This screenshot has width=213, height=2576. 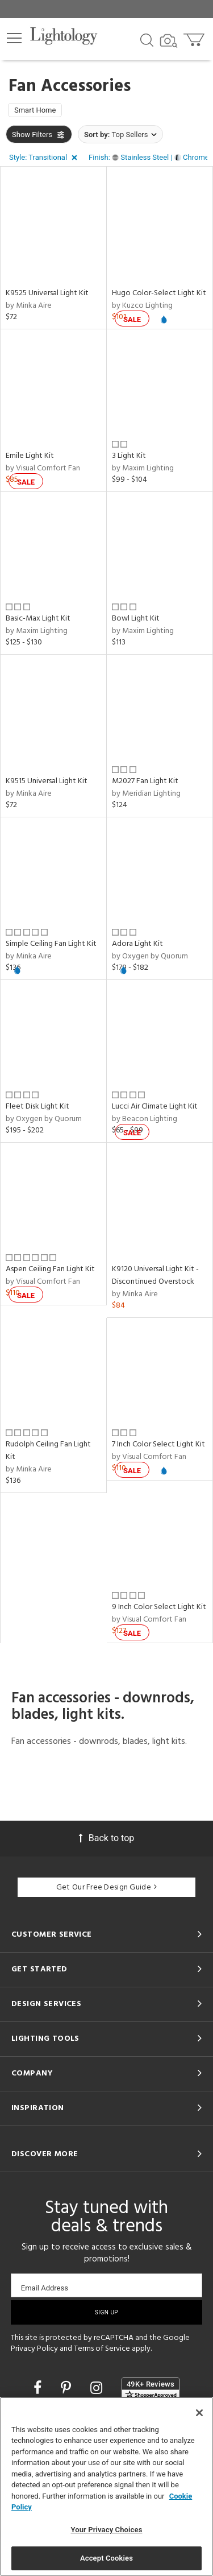 What do you see at coordinates (48, 1450) in the screenshot?
I see `Rudolph Ceiling Fan Light Kit` at bounding box center [48, 1450].